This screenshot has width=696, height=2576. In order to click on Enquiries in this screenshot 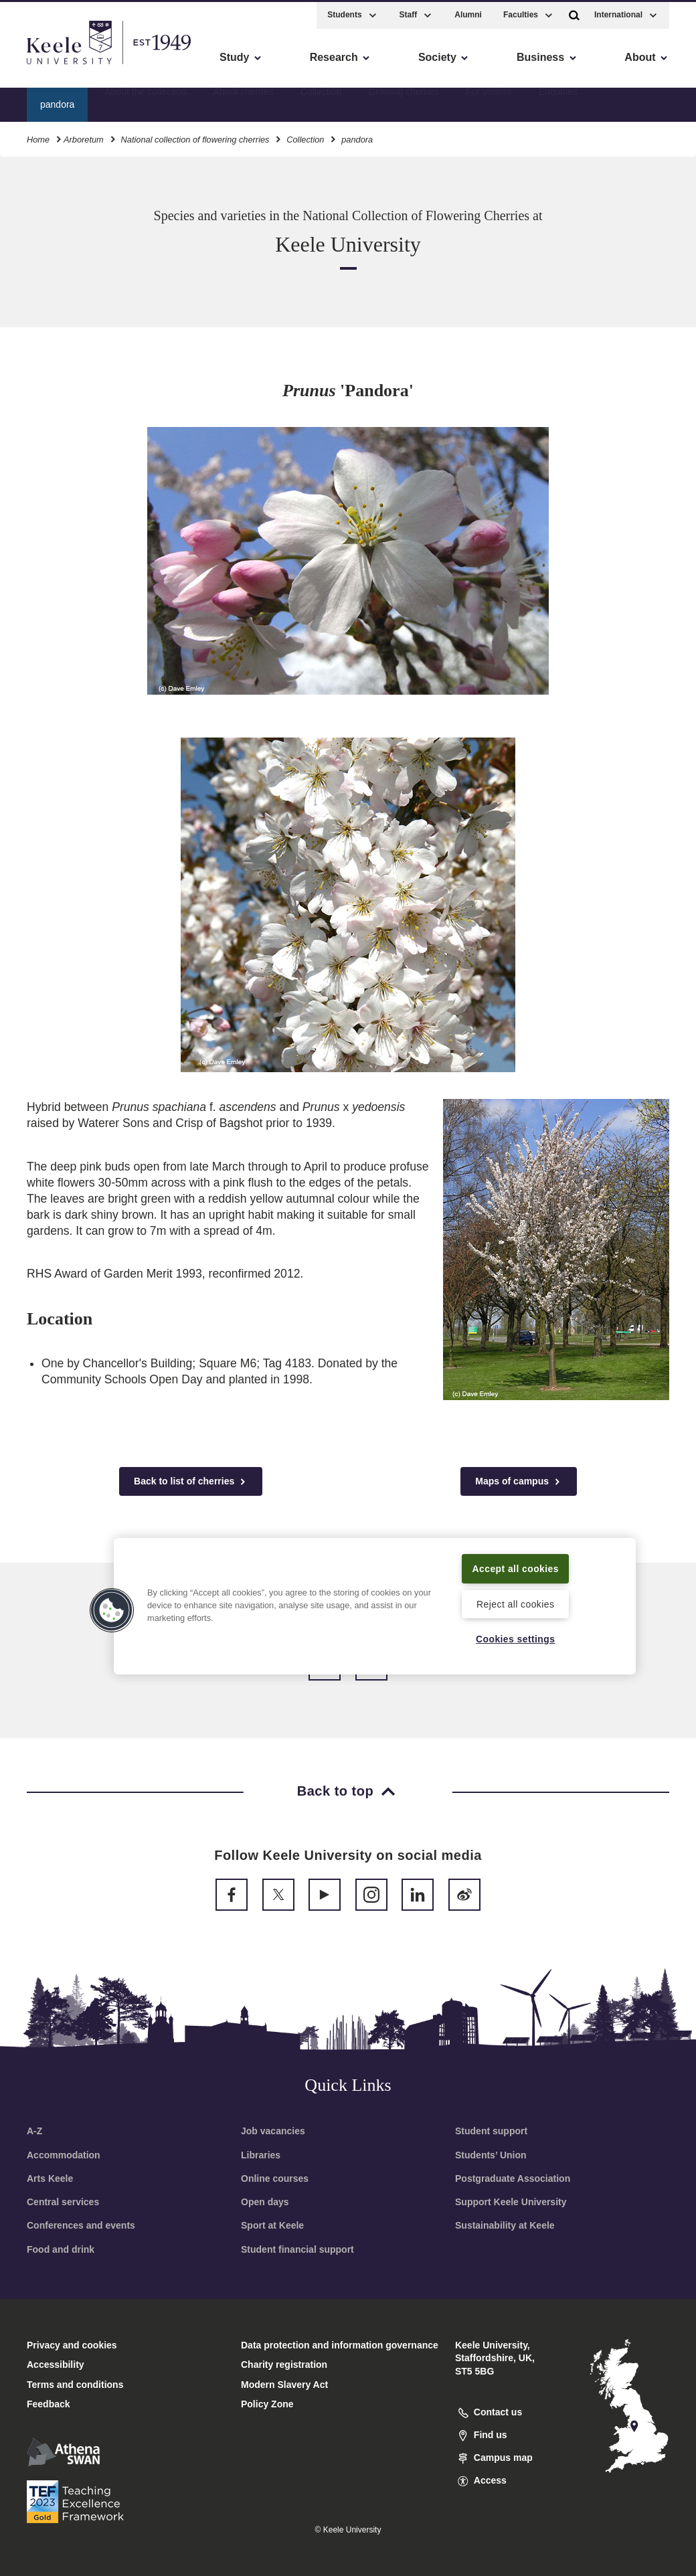, I will do `click(558, 101)`.